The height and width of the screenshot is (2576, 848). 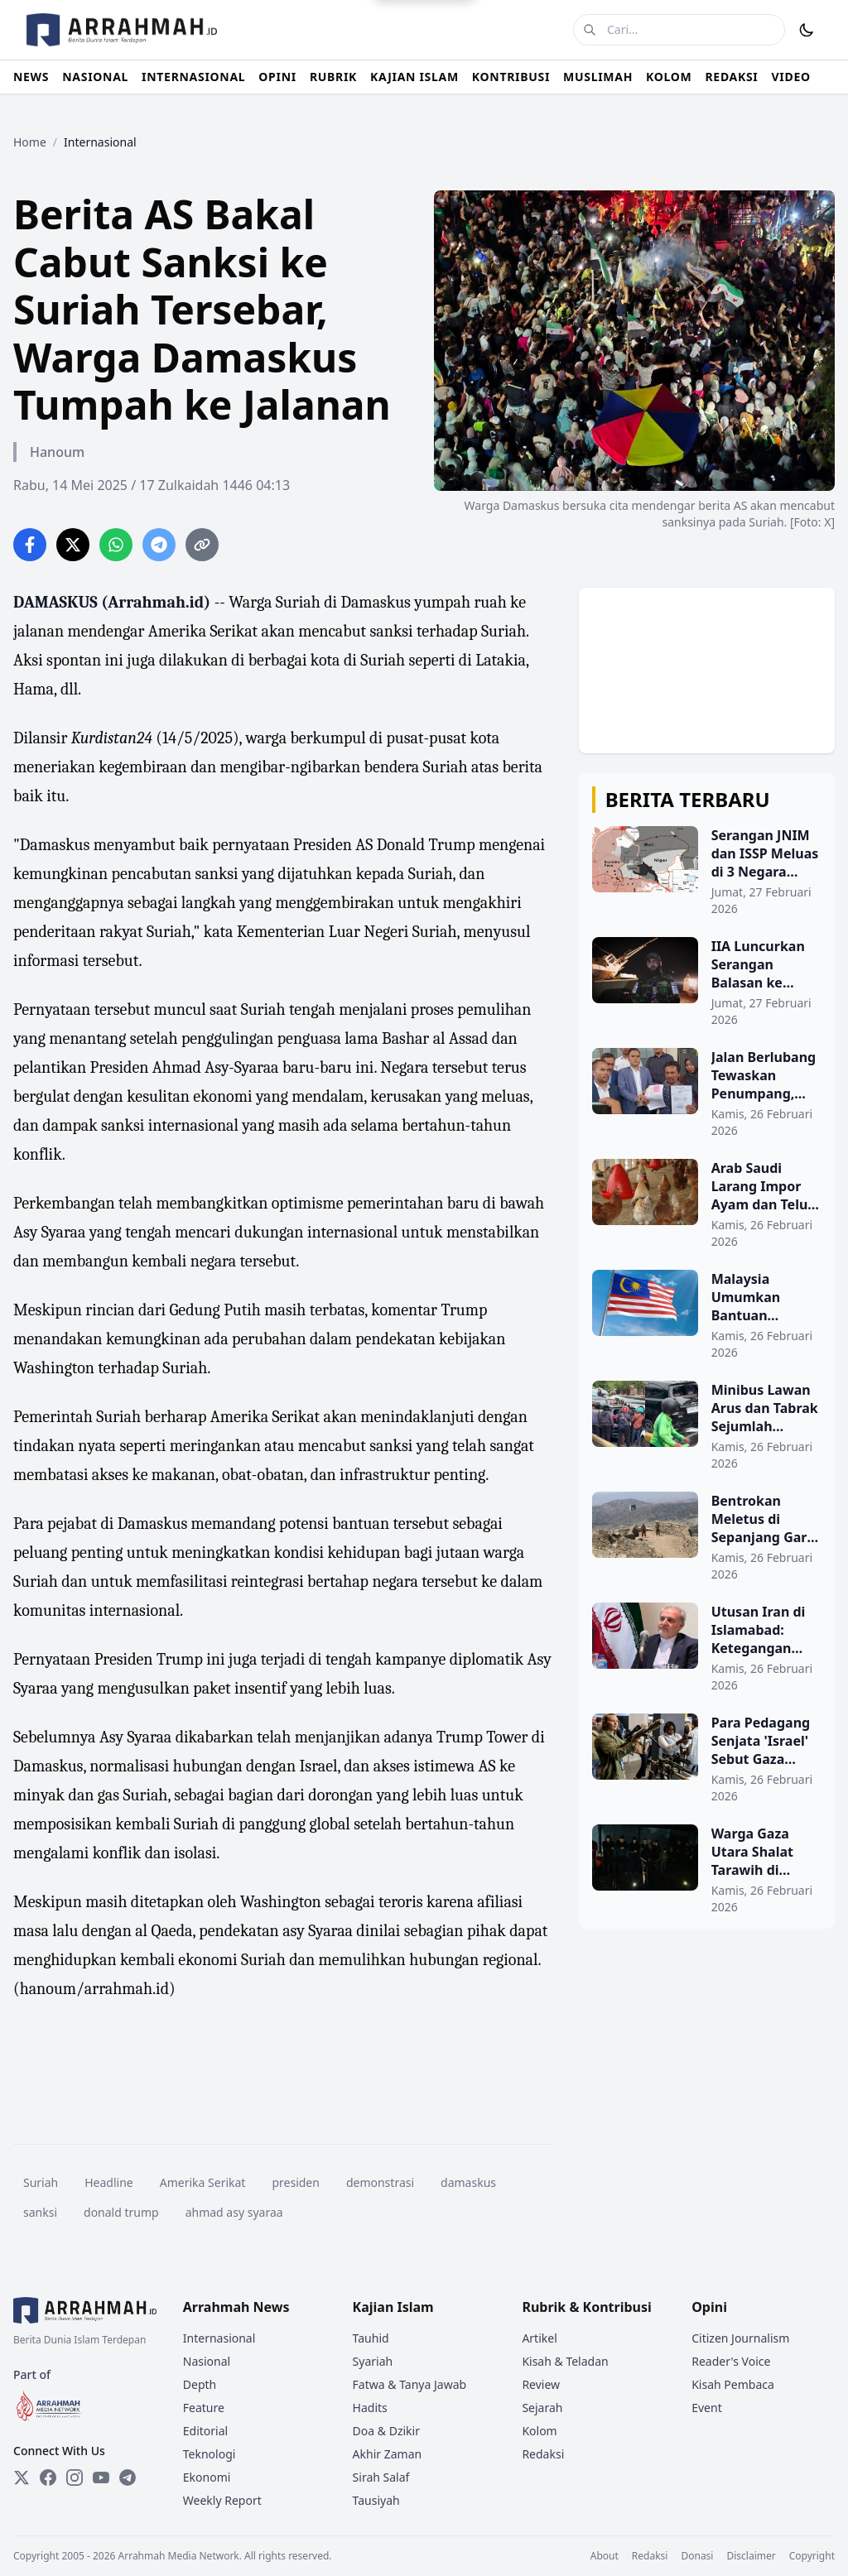 What do you see at coordinates (209, 2454) in the screenshot?
I see `Teknologi` at bounding box center [209, 2454].